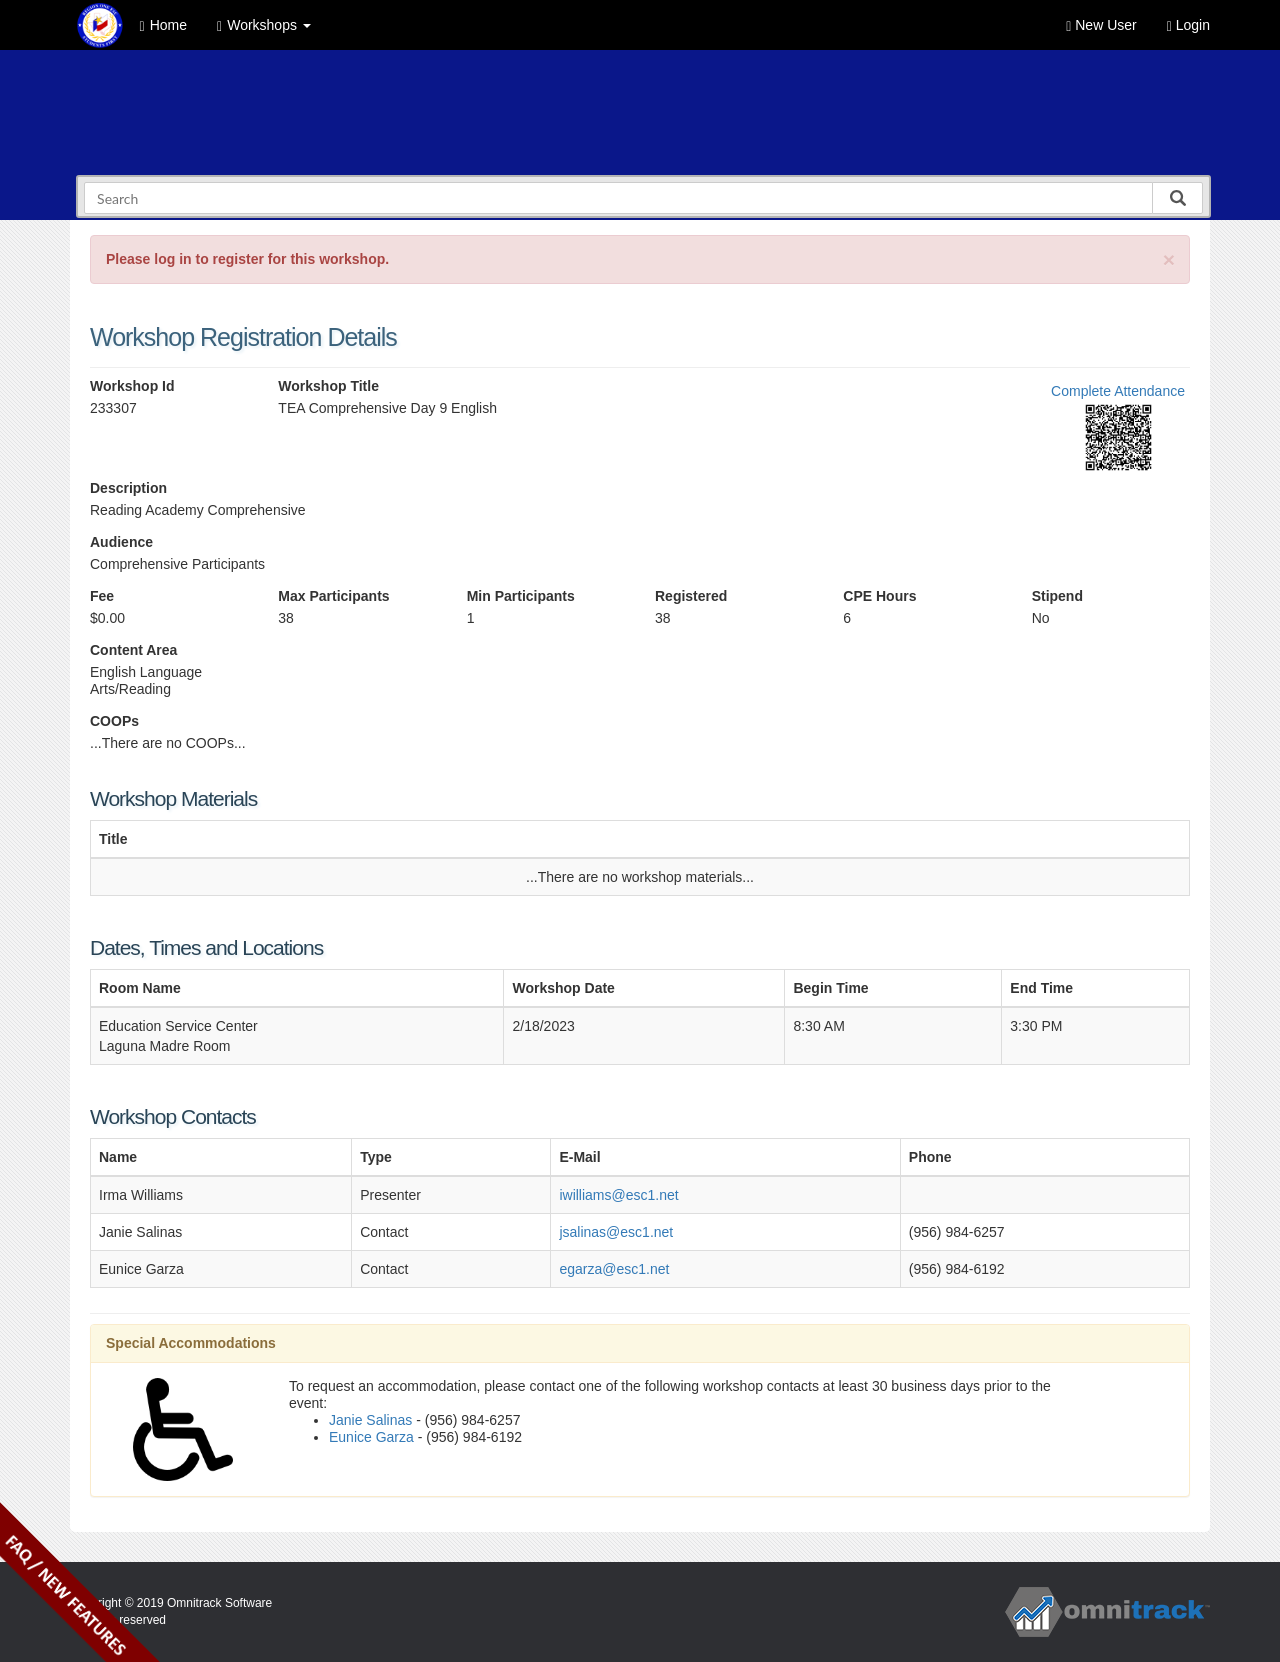 This screenshot has width=1280, height=1662. Describe the element at coordinates (521, 596) in the screenshot. I see `Min Participants` at that location.